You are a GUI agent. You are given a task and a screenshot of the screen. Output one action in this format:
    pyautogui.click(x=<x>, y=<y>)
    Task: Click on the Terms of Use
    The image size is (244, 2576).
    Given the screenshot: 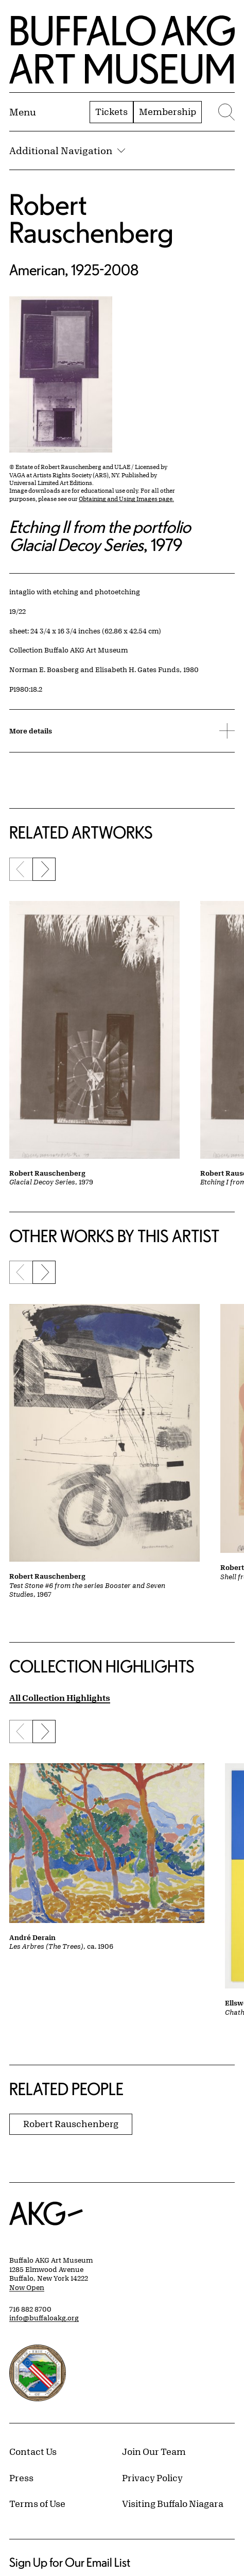 What is the action you would take?
    pyautogui.click(x=37, y=2503)
    